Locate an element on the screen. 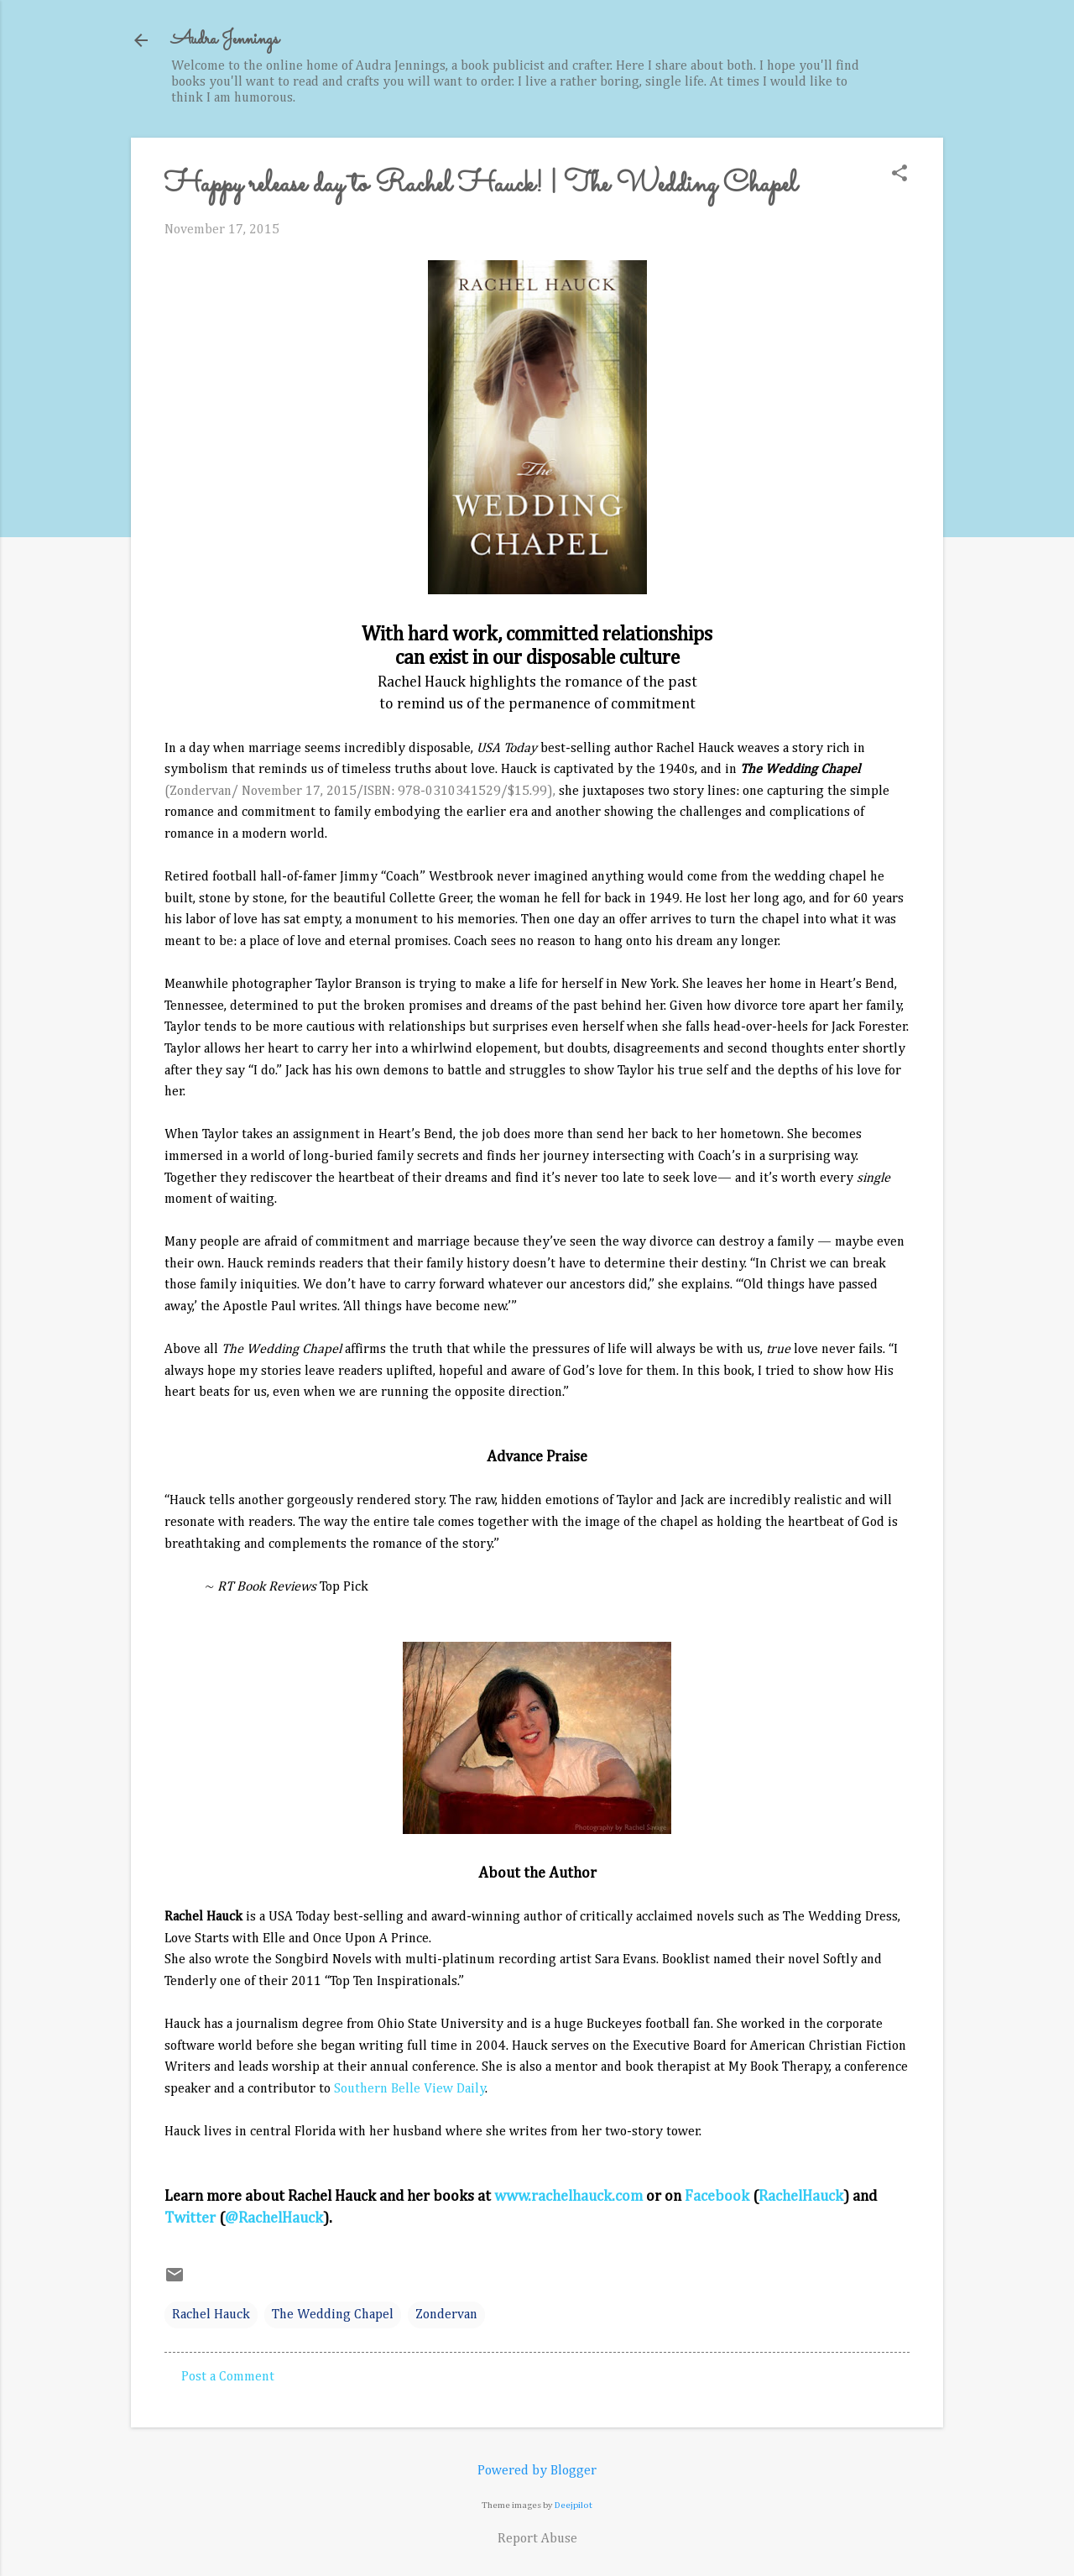 The height and width of the screenshot is (2576, 1074). Report Abuse is located at coordinates (537, 2539).